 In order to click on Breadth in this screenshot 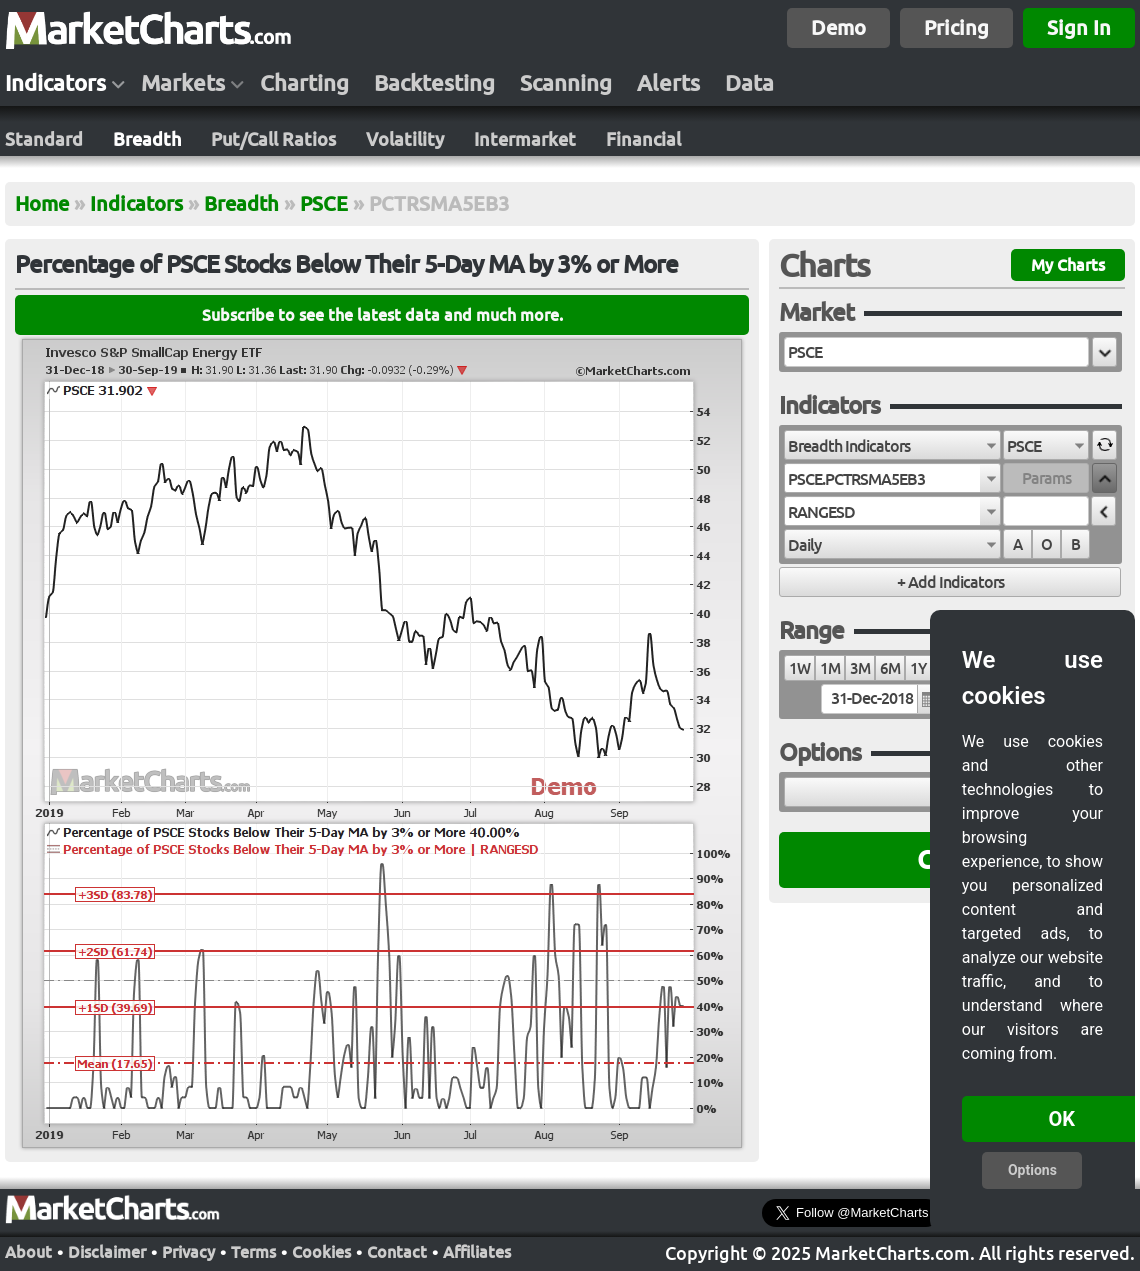, I will do `click(147, 139)`.